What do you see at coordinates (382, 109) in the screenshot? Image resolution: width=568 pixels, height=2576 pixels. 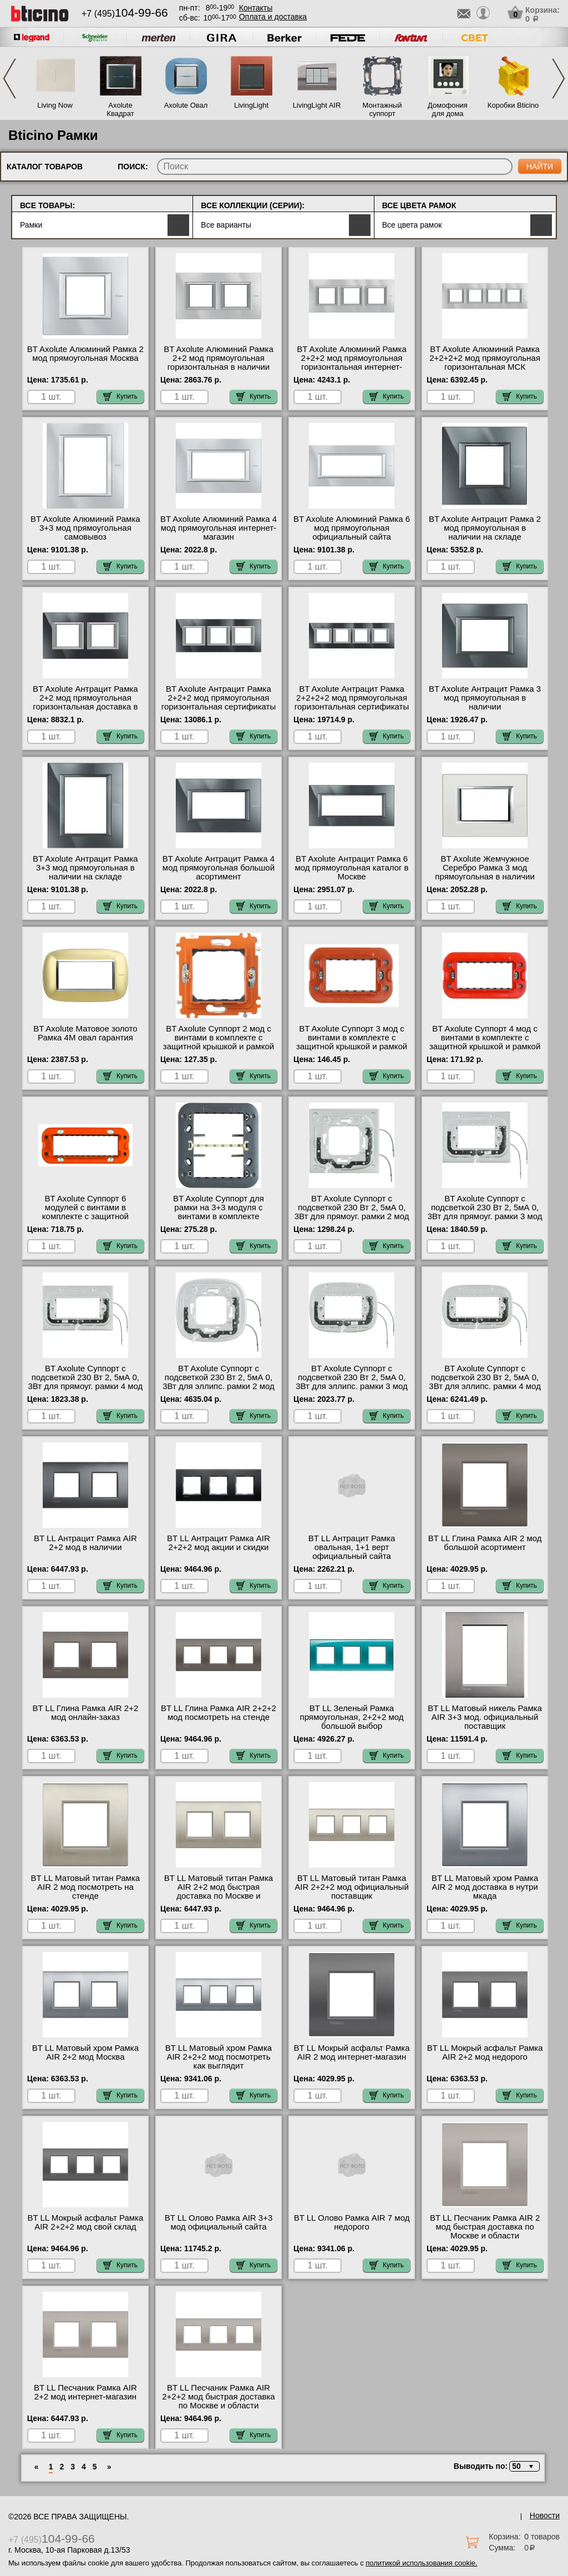 I see `Монтажный суппорт` at bounding box center [382, 109].